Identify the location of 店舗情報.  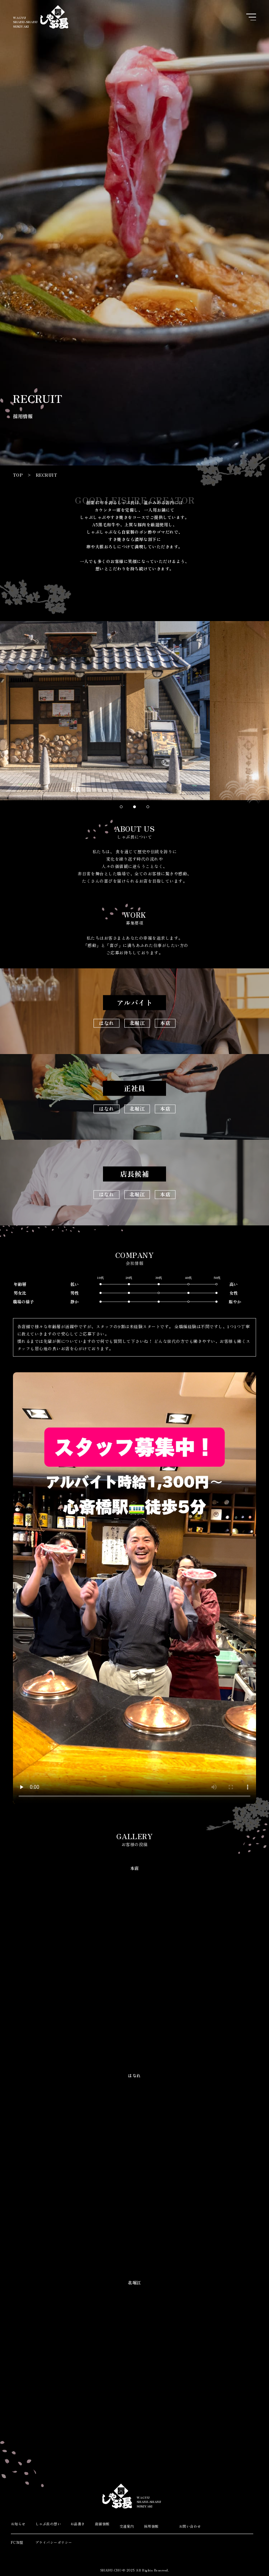
(102, 2524).